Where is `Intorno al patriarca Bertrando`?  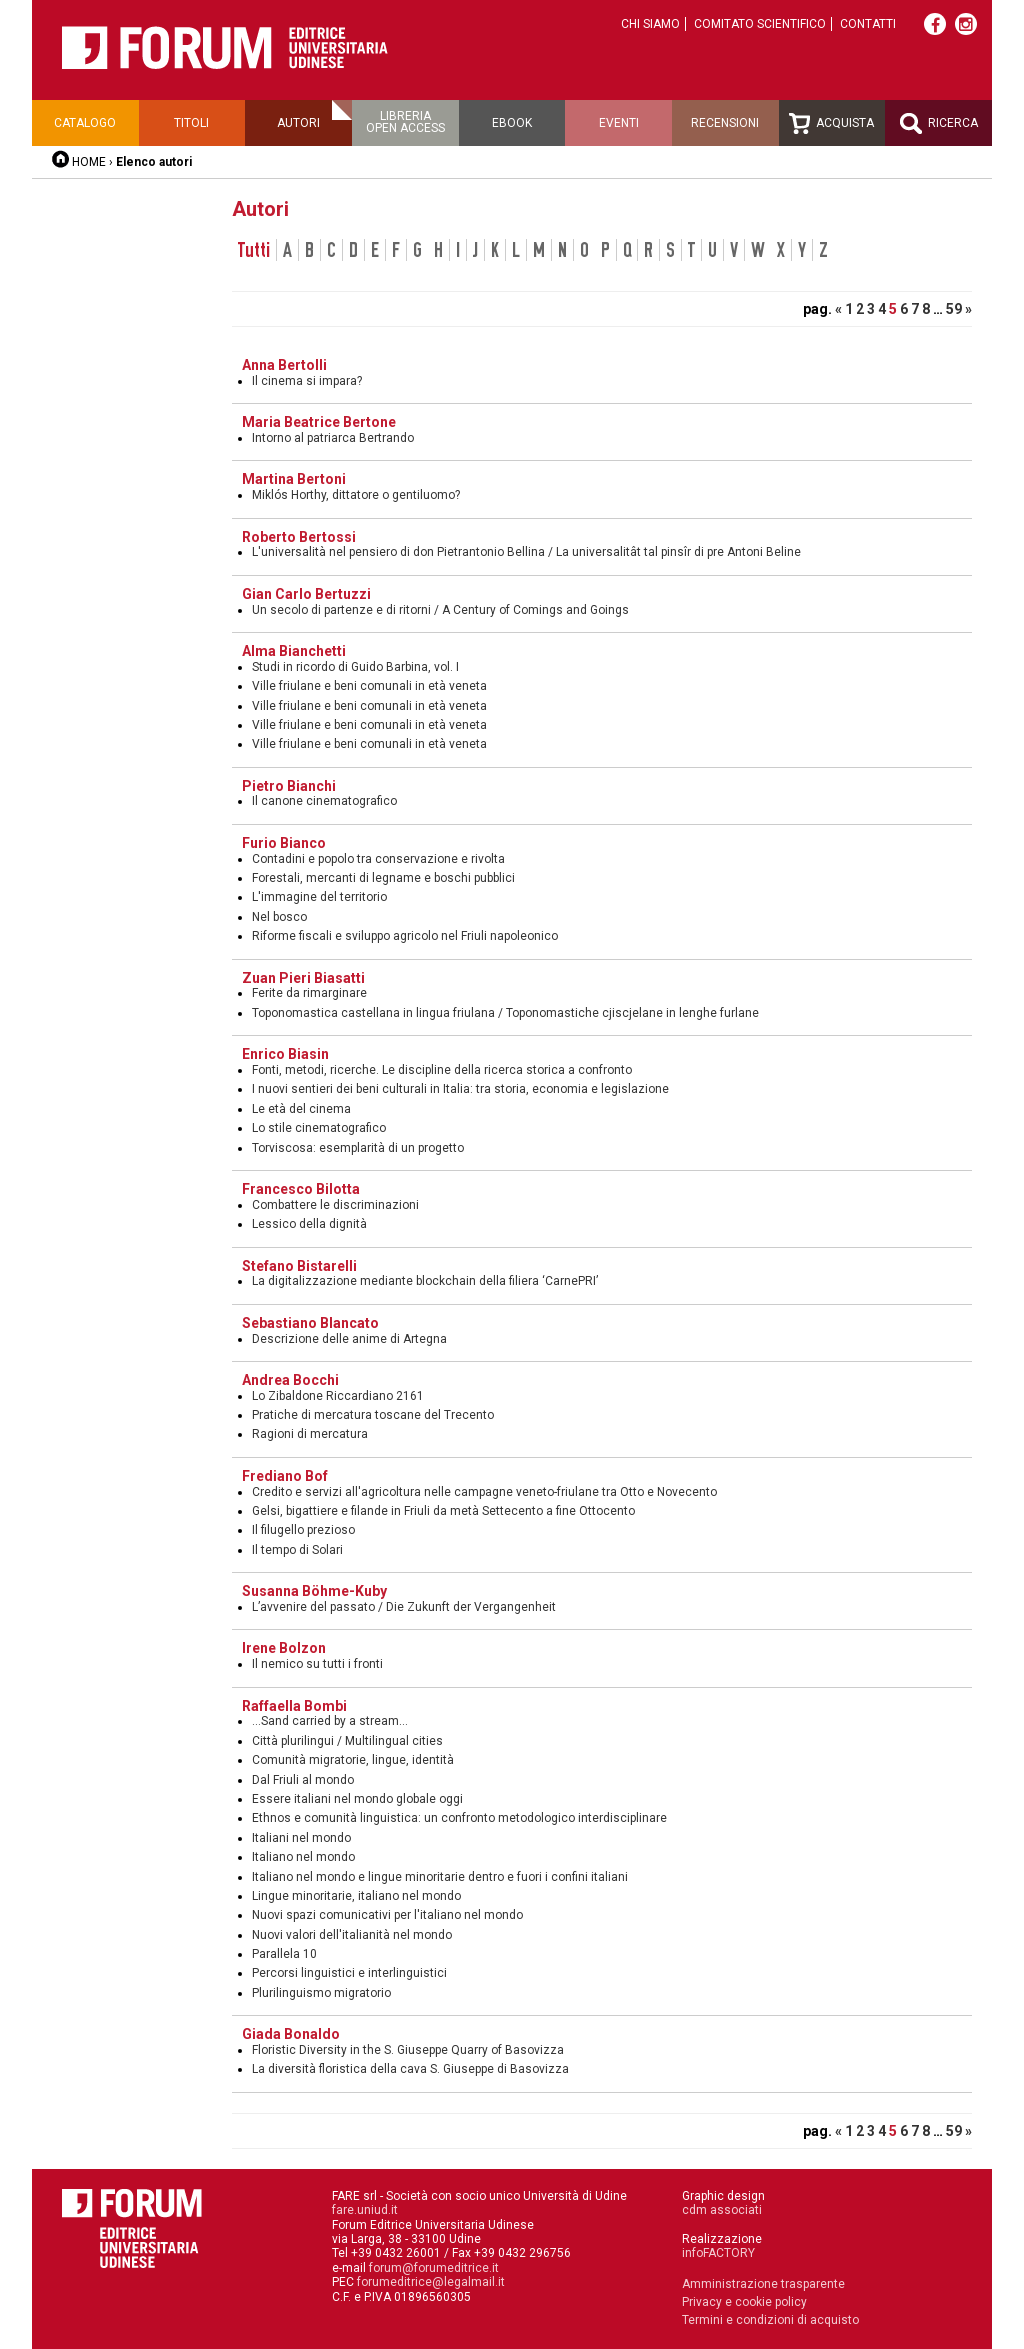
Intorno al patriarca Bertrando is located at coordinates (333, 438).